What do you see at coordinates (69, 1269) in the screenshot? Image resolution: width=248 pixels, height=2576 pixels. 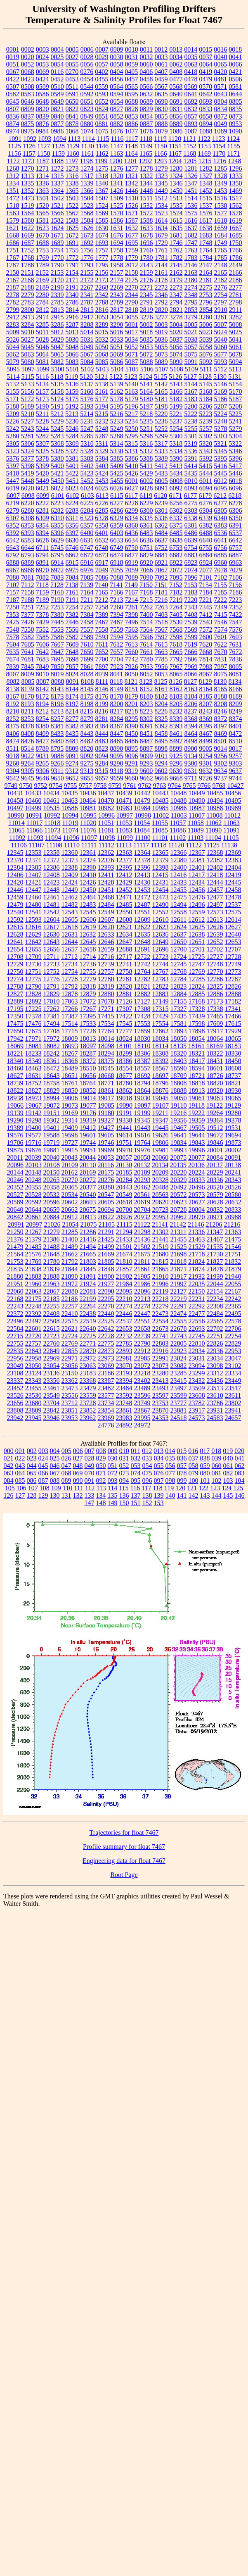 I see `21844` at bounding box center [69, 1269].